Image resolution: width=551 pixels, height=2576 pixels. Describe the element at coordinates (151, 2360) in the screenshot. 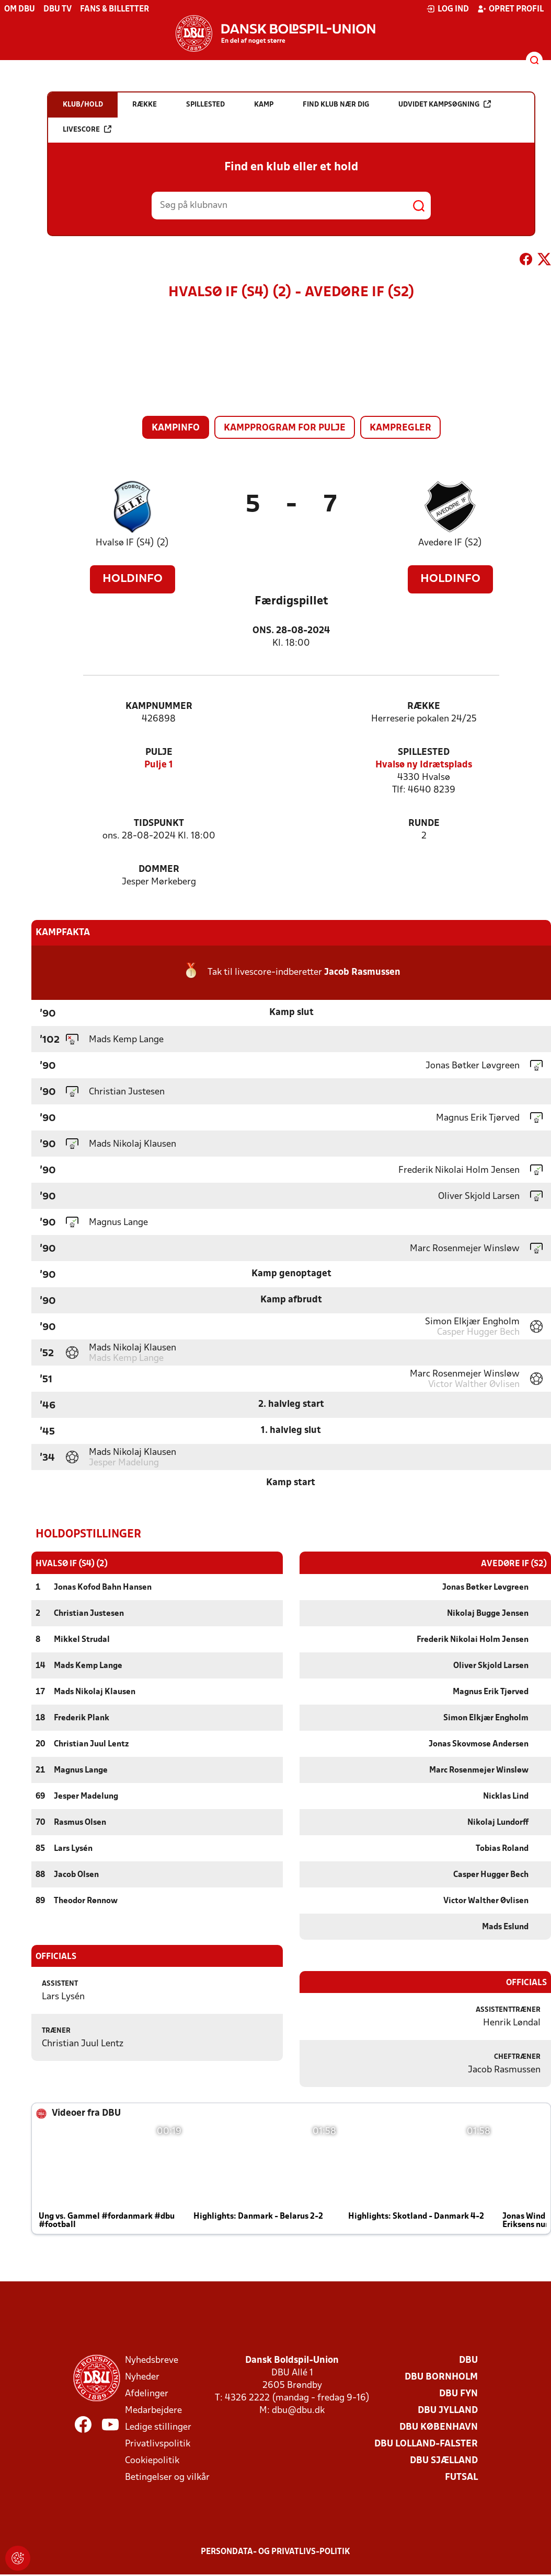

I see `Nyhedsbreve` at that location.